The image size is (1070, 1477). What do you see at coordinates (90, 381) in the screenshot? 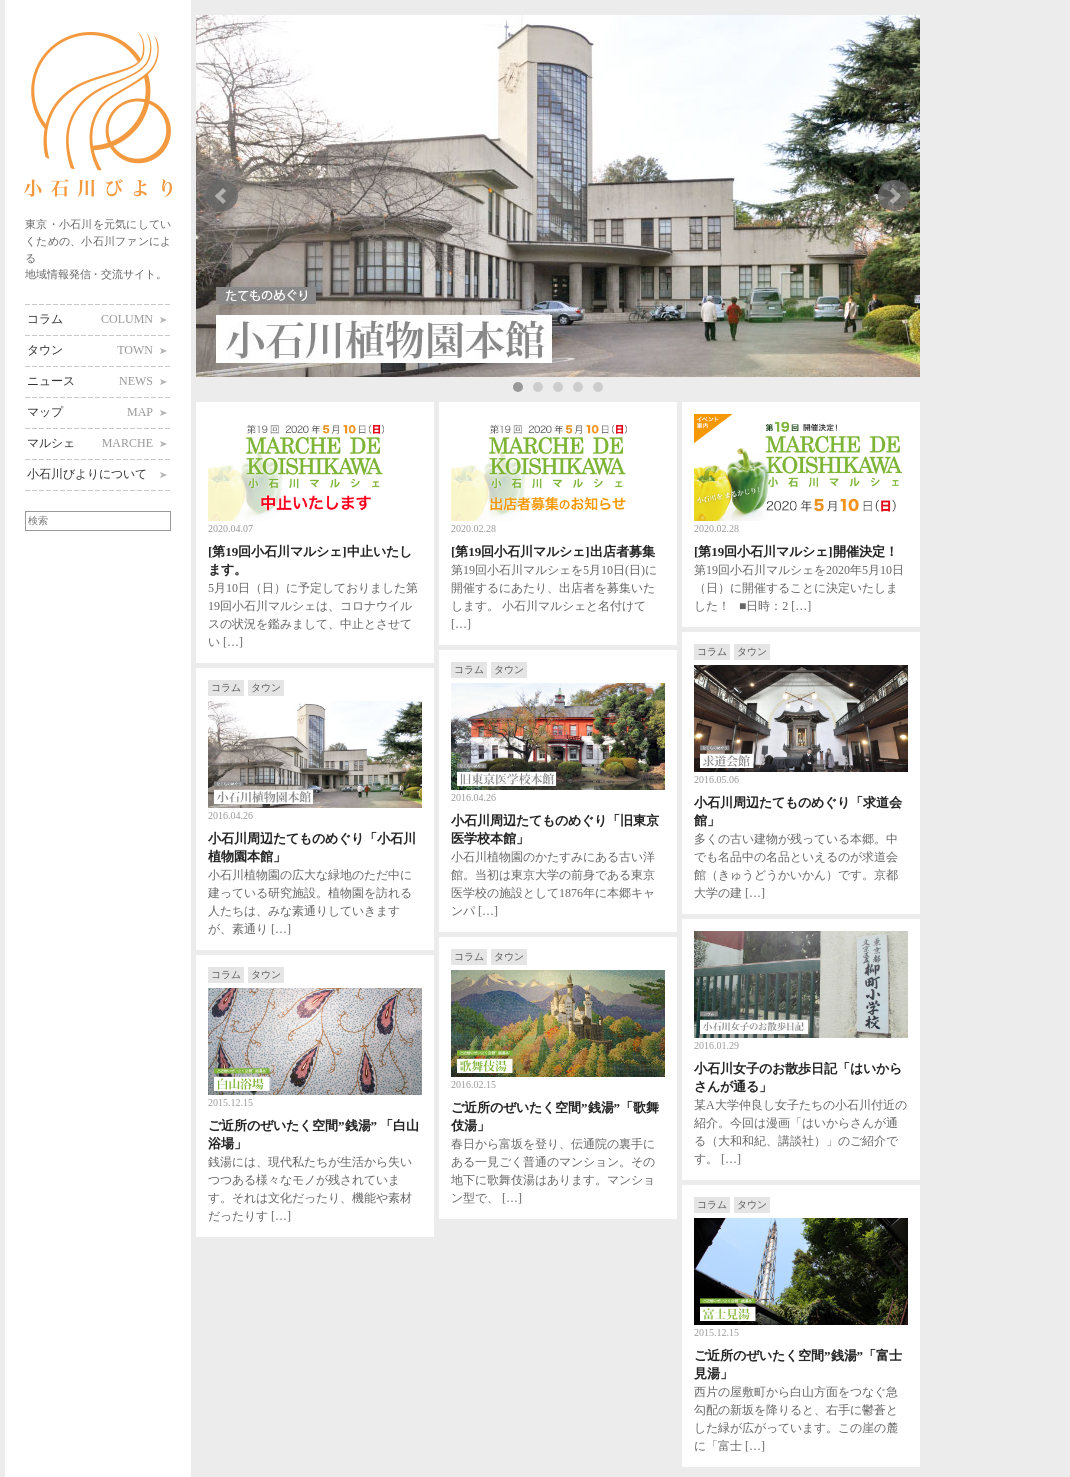
I see `ニュース` at bounding box center [90, 381].